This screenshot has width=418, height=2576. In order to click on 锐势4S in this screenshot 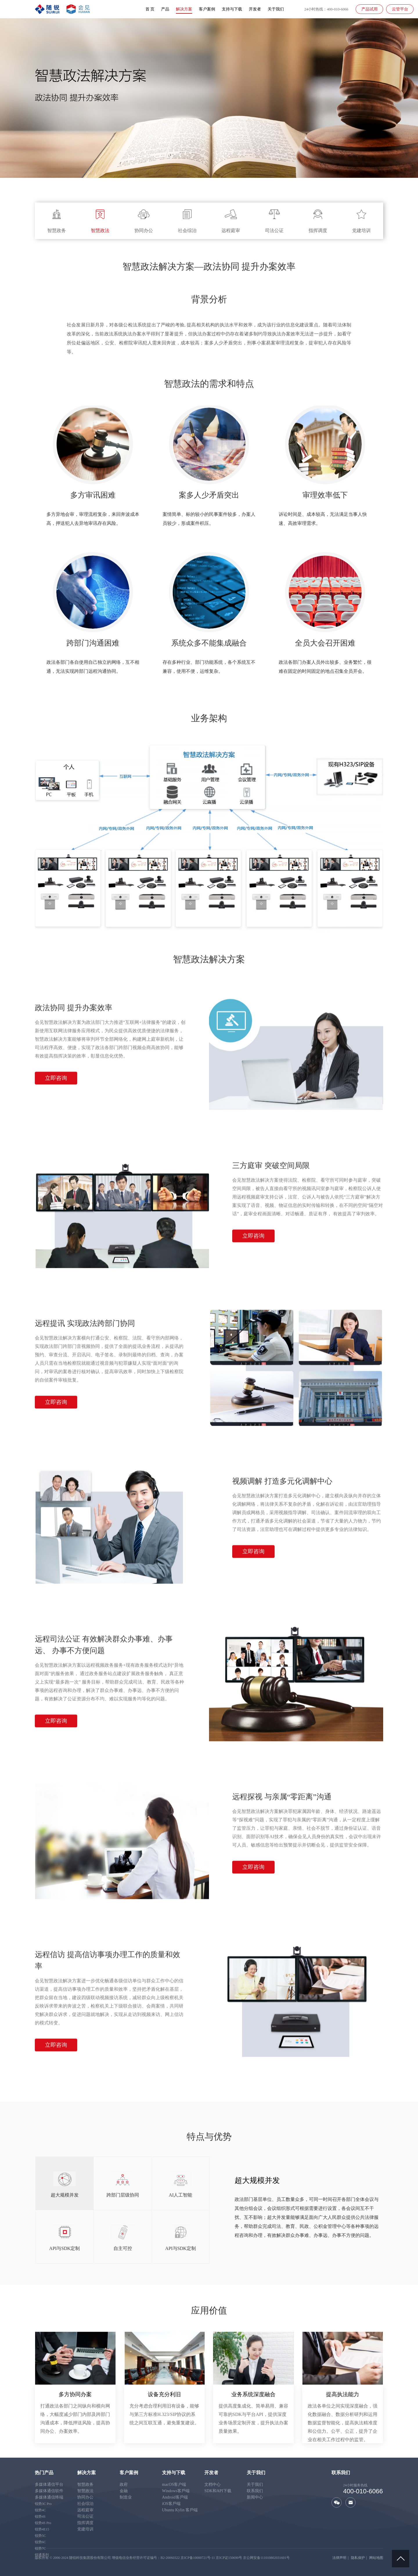, I will do `click(40, 2517)`.